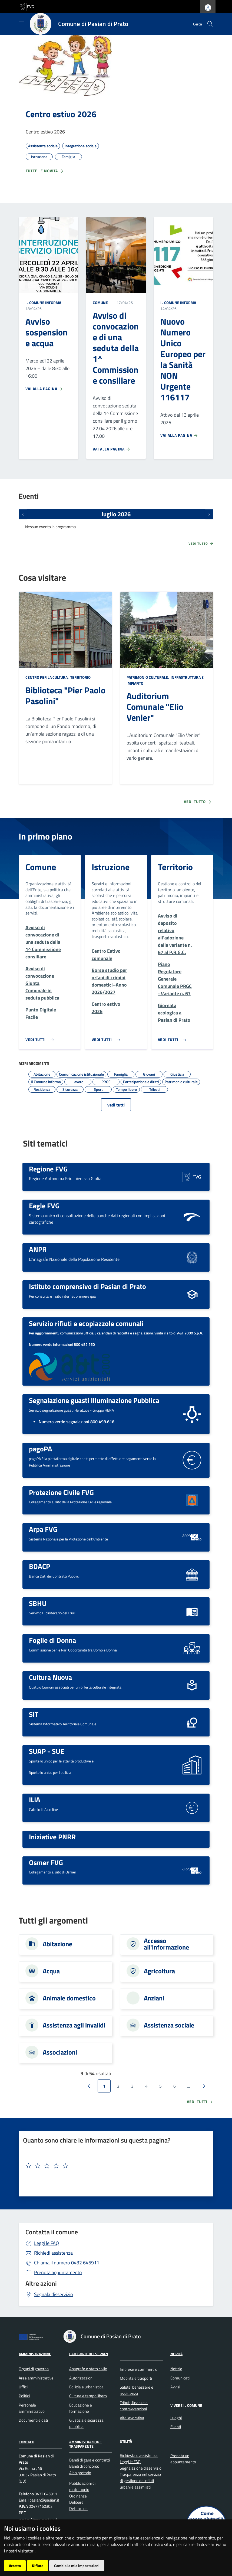 The height and width of the screenshot is (2576, 232). I want to click on Cultura Nuova, so click(50, 1677).